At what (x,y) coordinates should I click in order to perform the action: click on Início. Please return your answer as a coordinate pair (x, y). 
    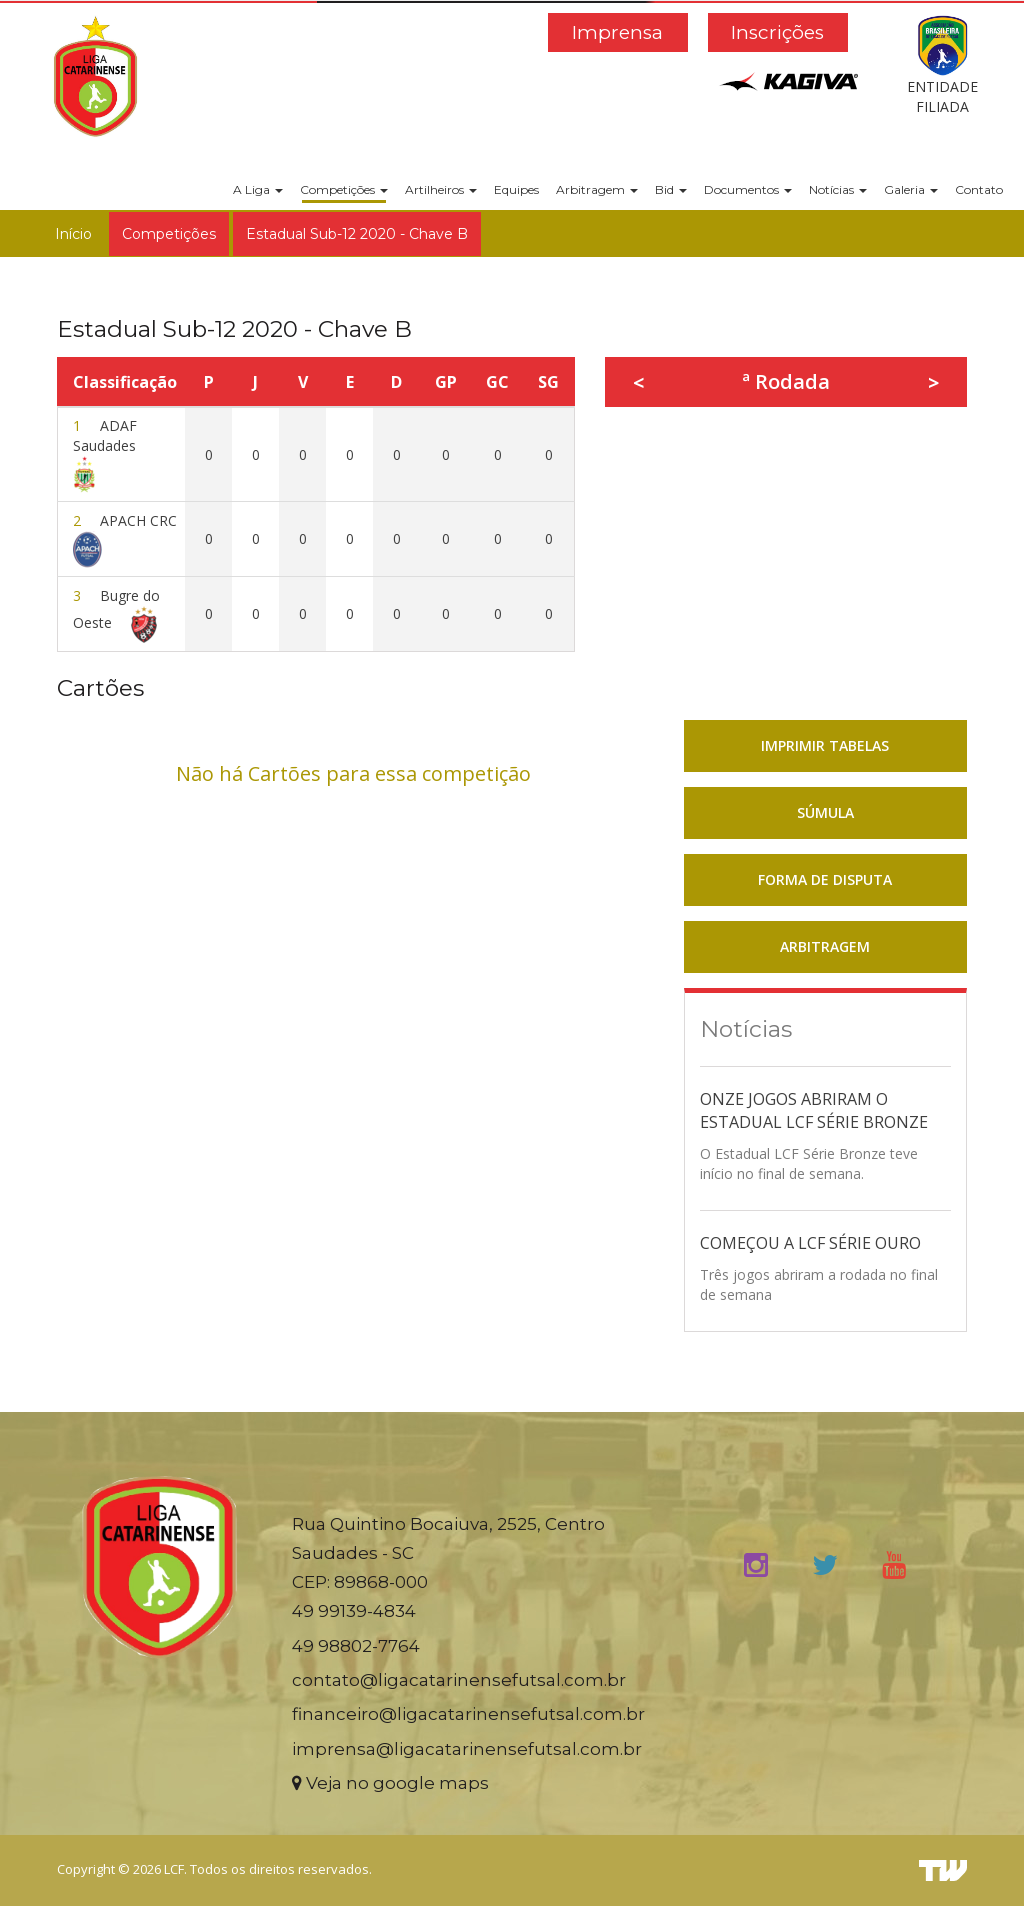
    Looking at the image, I should click on (73, 234).